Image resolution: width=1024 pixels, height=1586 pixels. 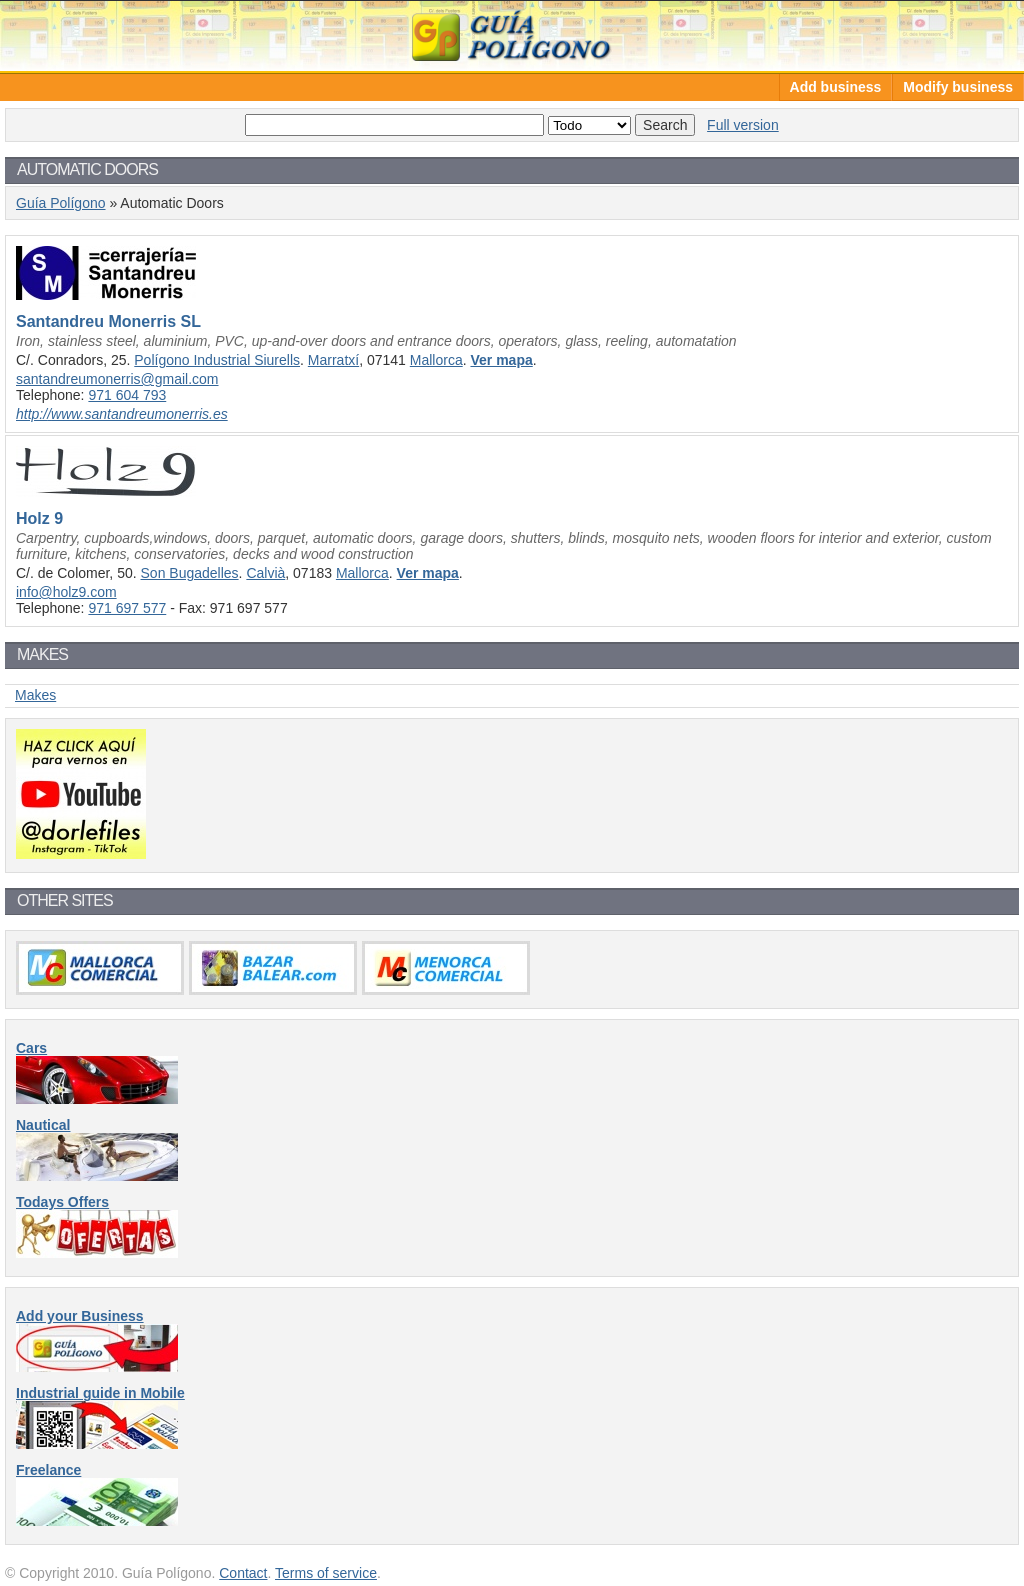 What do you see at coordinates (333, 360) in the screenshot?
I see `Marratxí` at bounding box center [333, 360].